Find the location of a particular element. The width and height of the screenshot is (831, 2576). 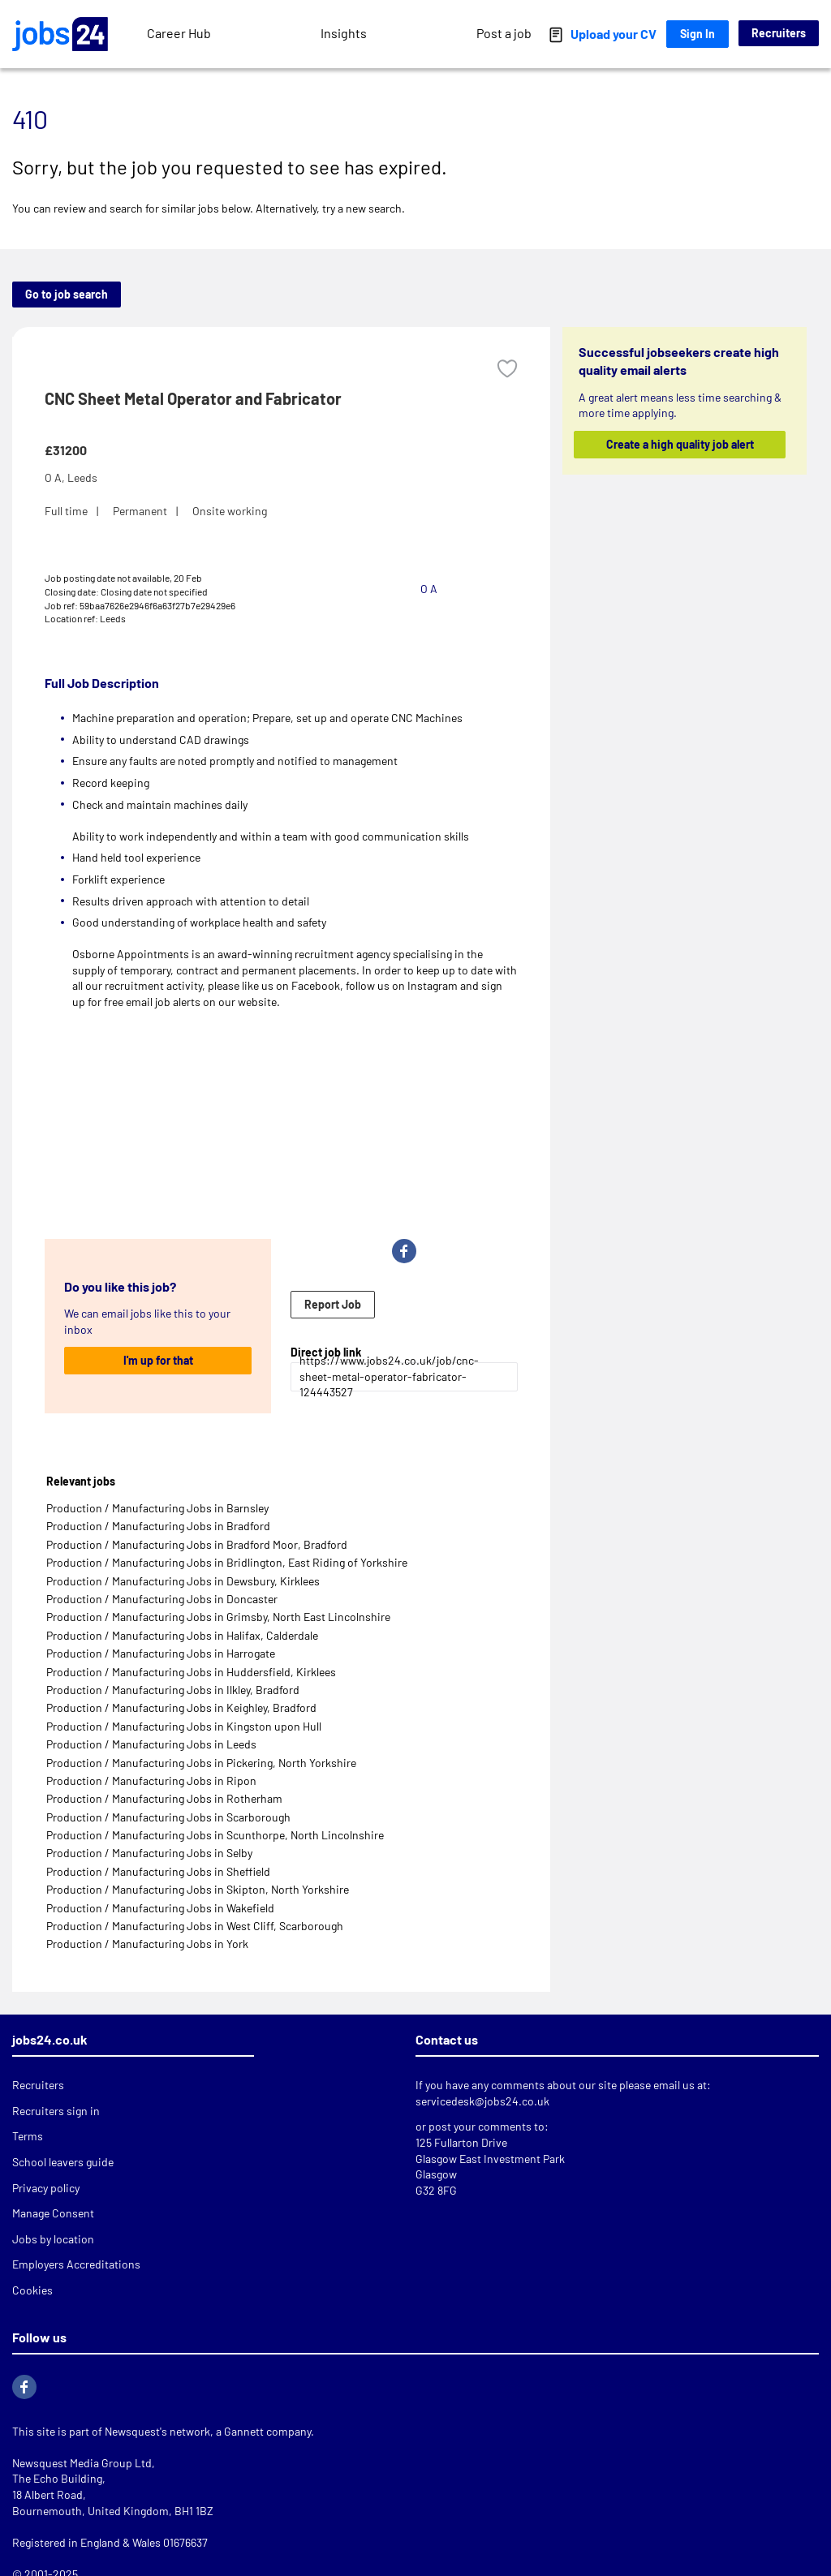

Insights is located at coordinates (344, 33).